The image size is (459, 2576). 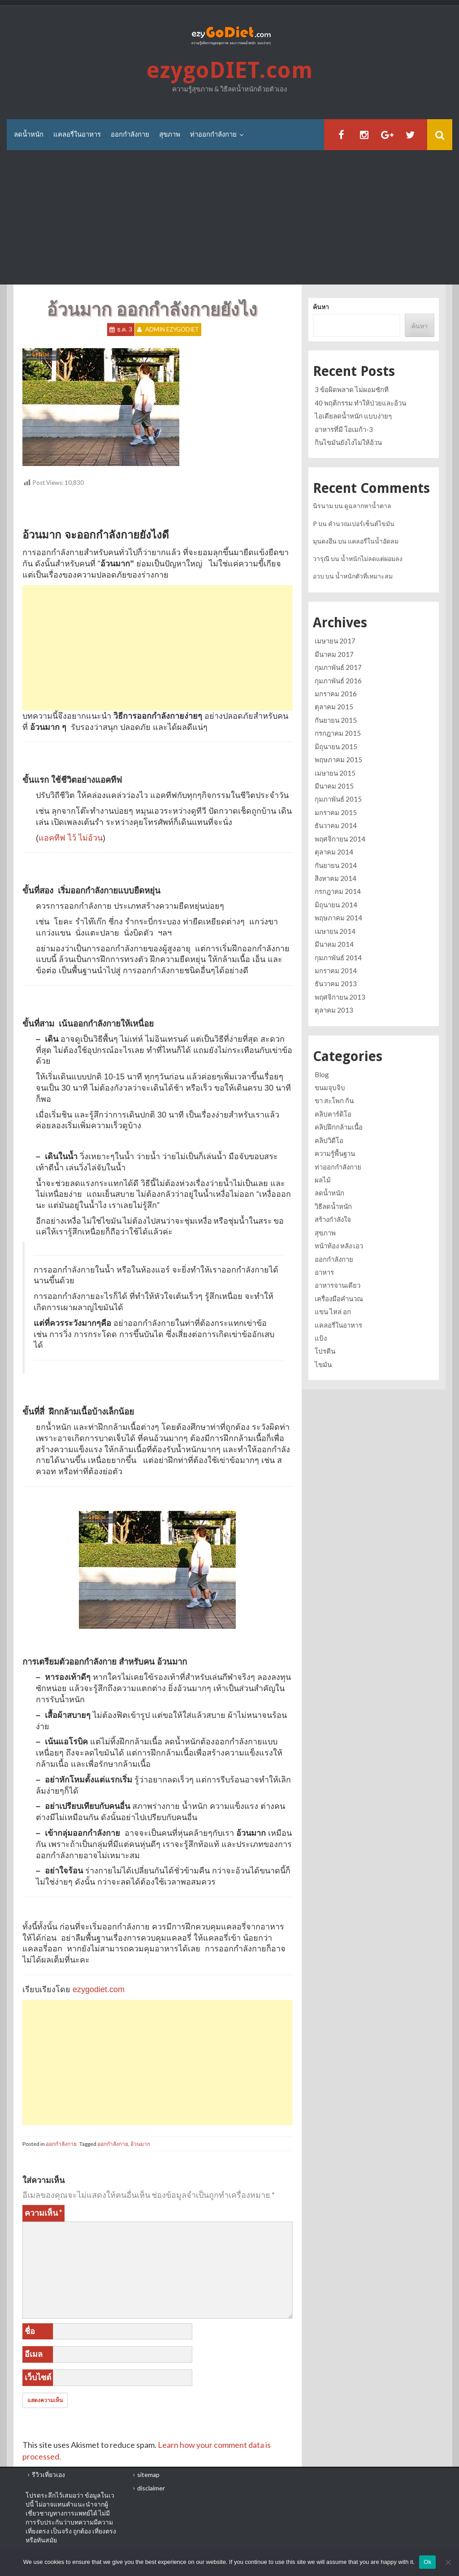 I want to click on พฤศจิกายน 2013, so click(x=340, y=997).